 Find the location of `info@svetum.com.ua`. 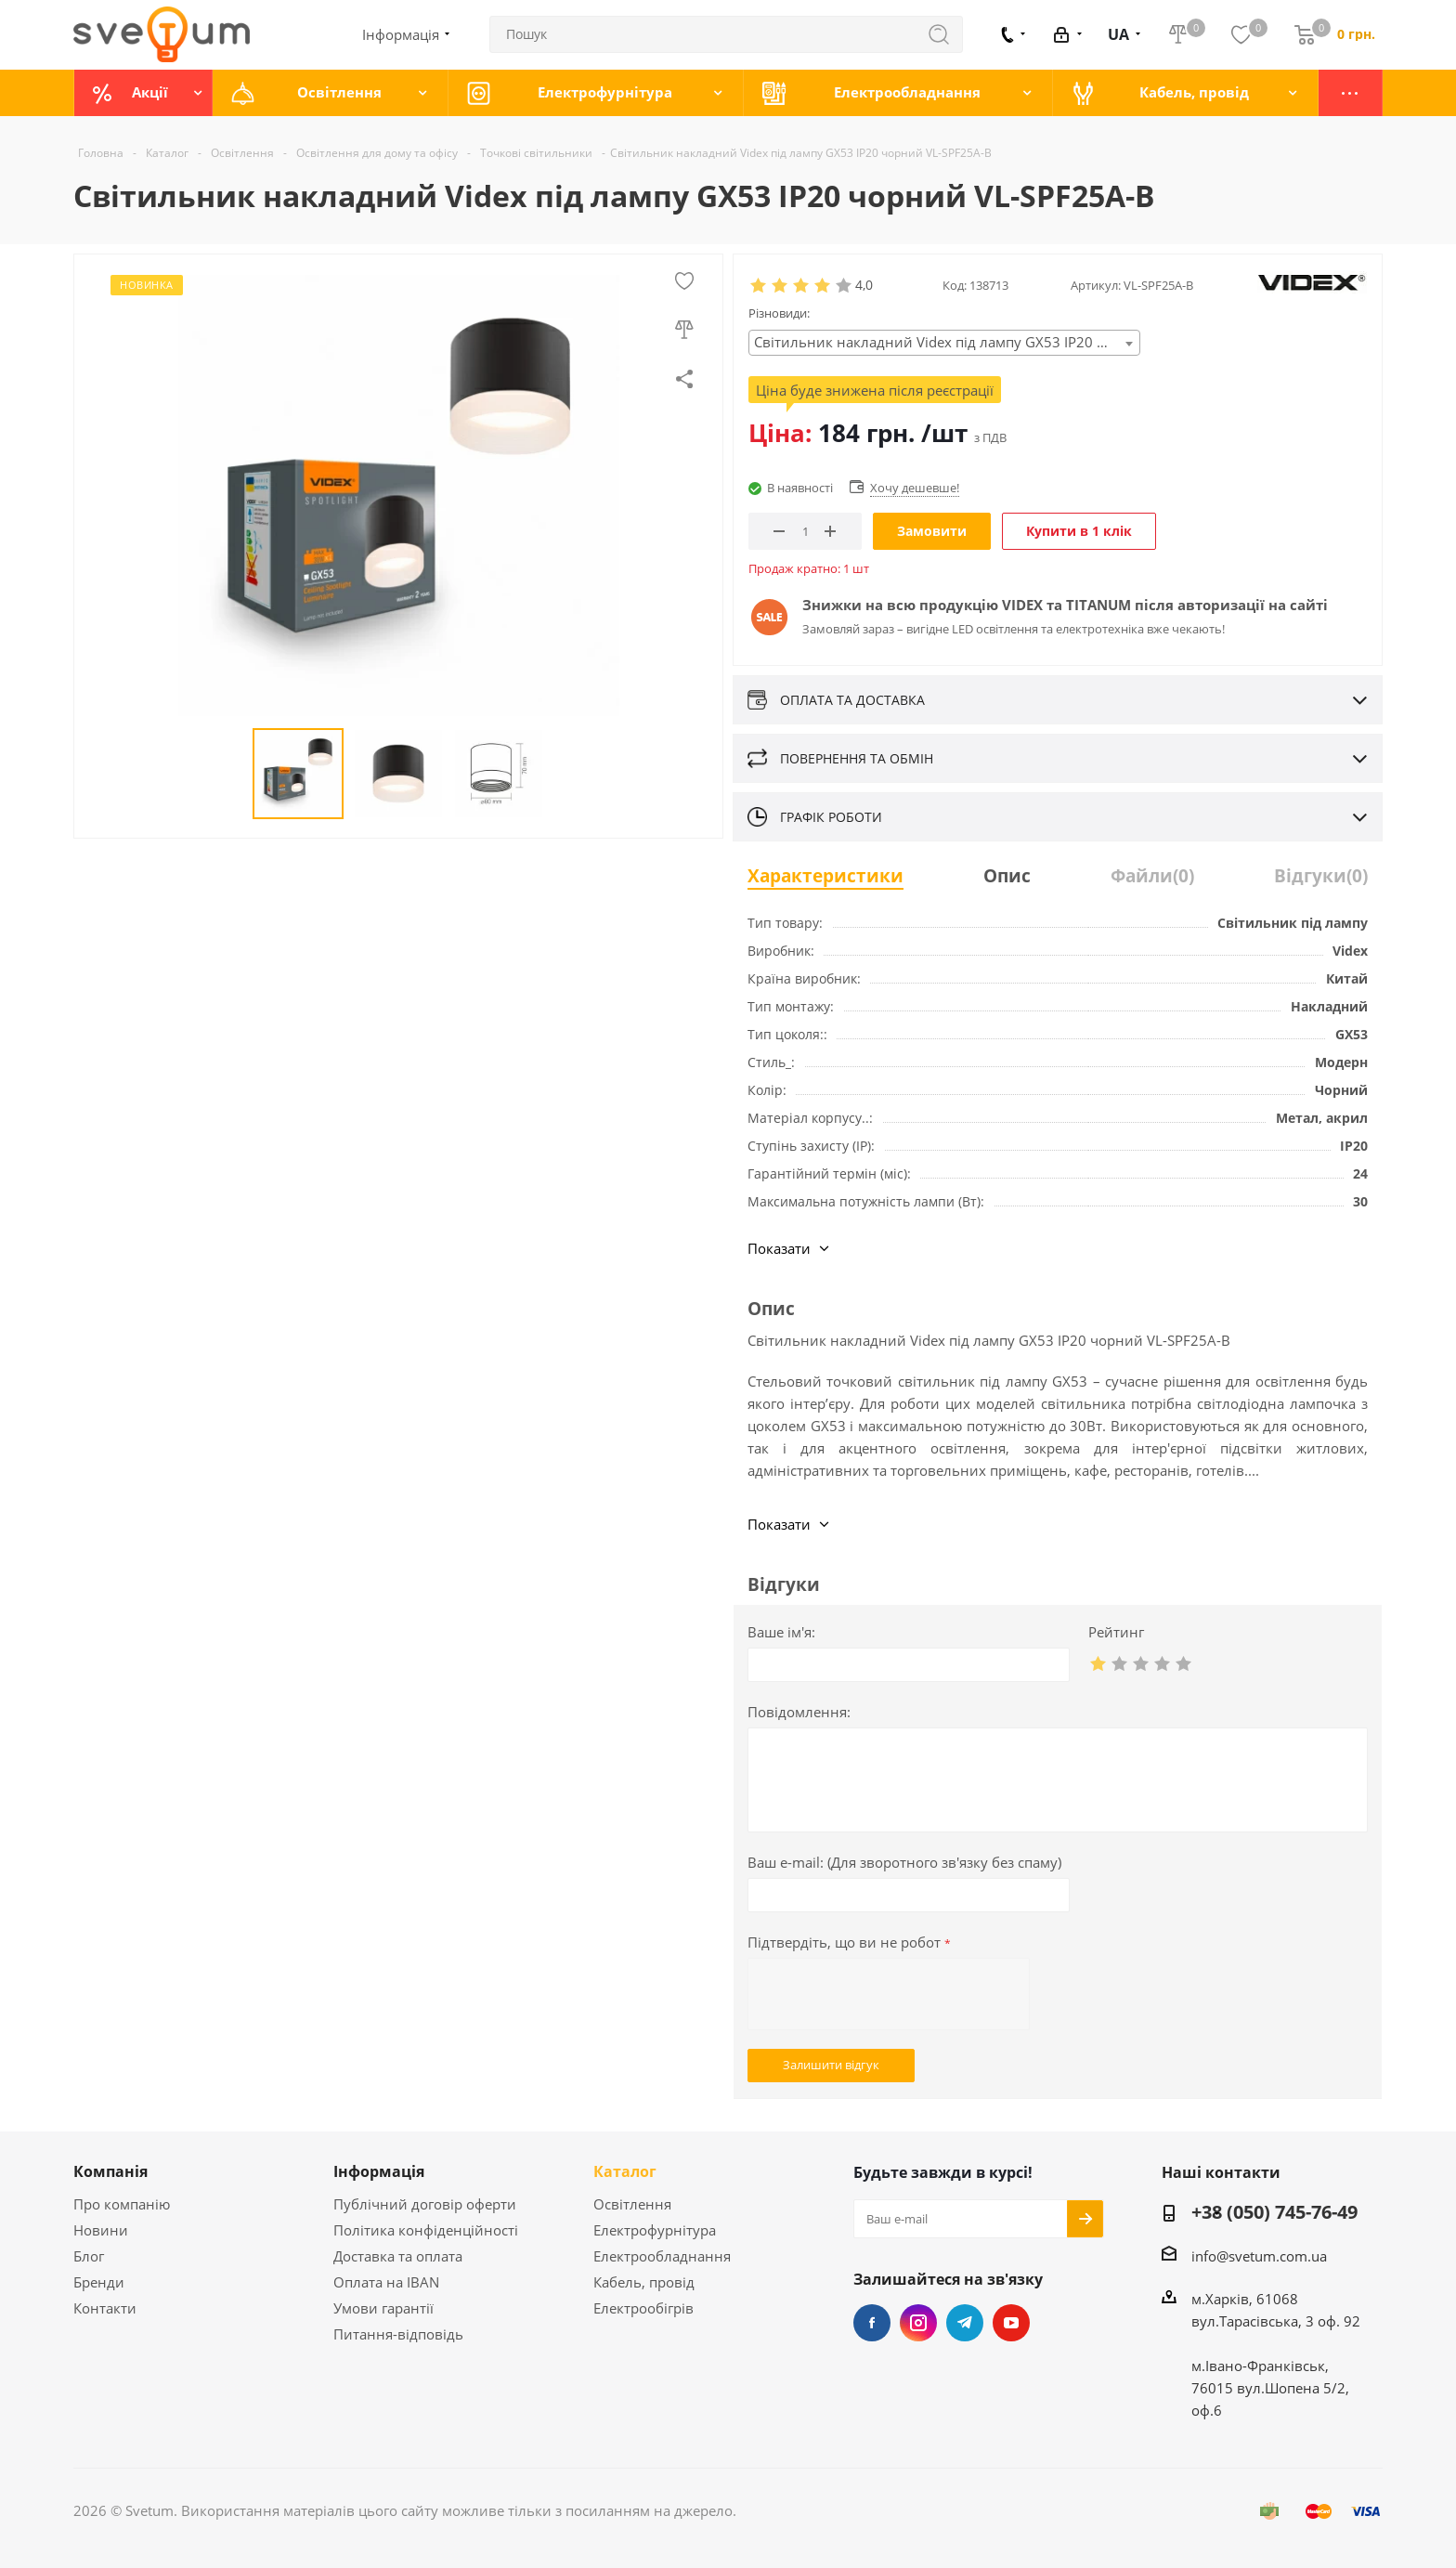

info@svetum.com.ua is located at coordinates (1259, 2256).